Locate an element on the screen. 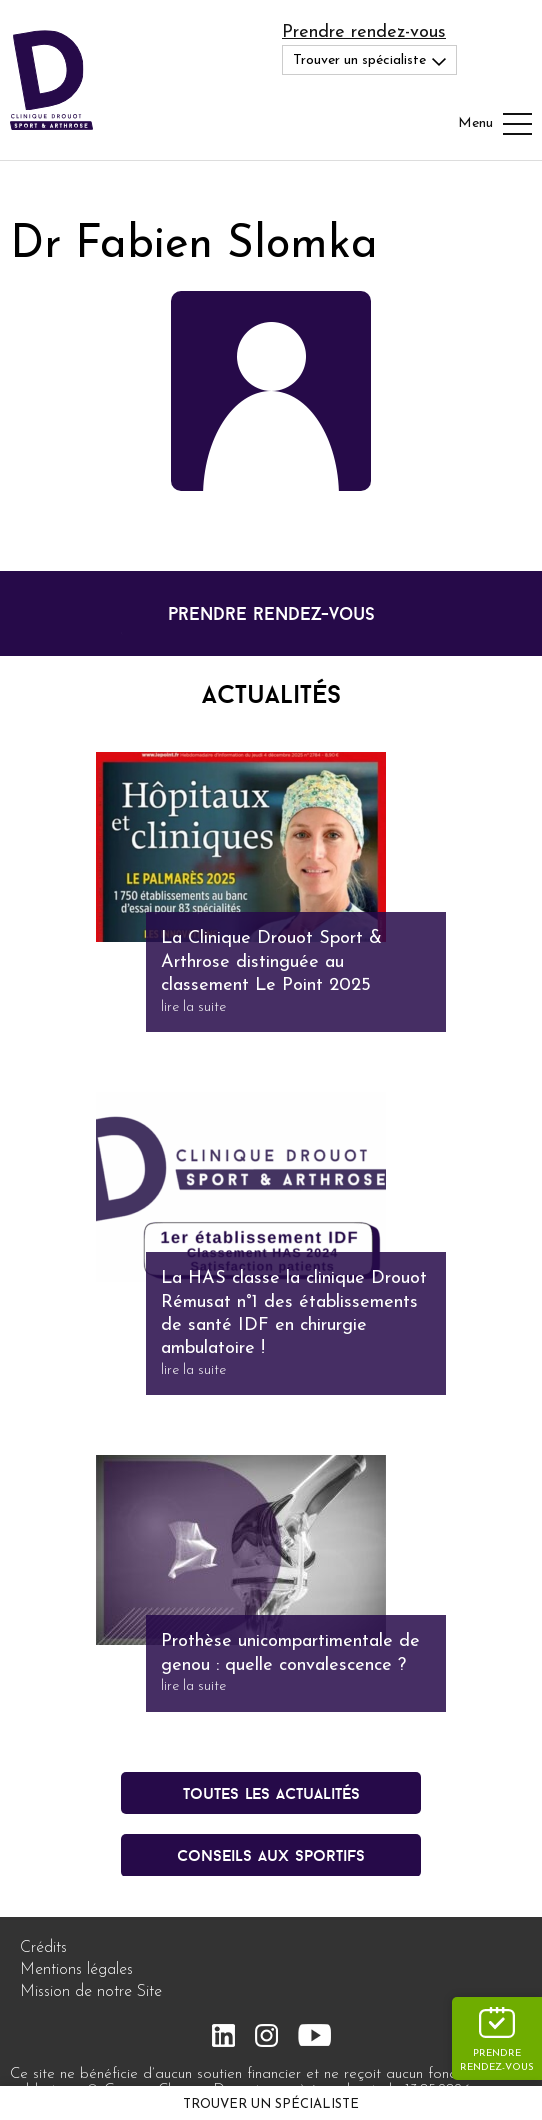 This screenshot has width=542, height=2120. Mentions légales is located at coordinates (76, 1970).